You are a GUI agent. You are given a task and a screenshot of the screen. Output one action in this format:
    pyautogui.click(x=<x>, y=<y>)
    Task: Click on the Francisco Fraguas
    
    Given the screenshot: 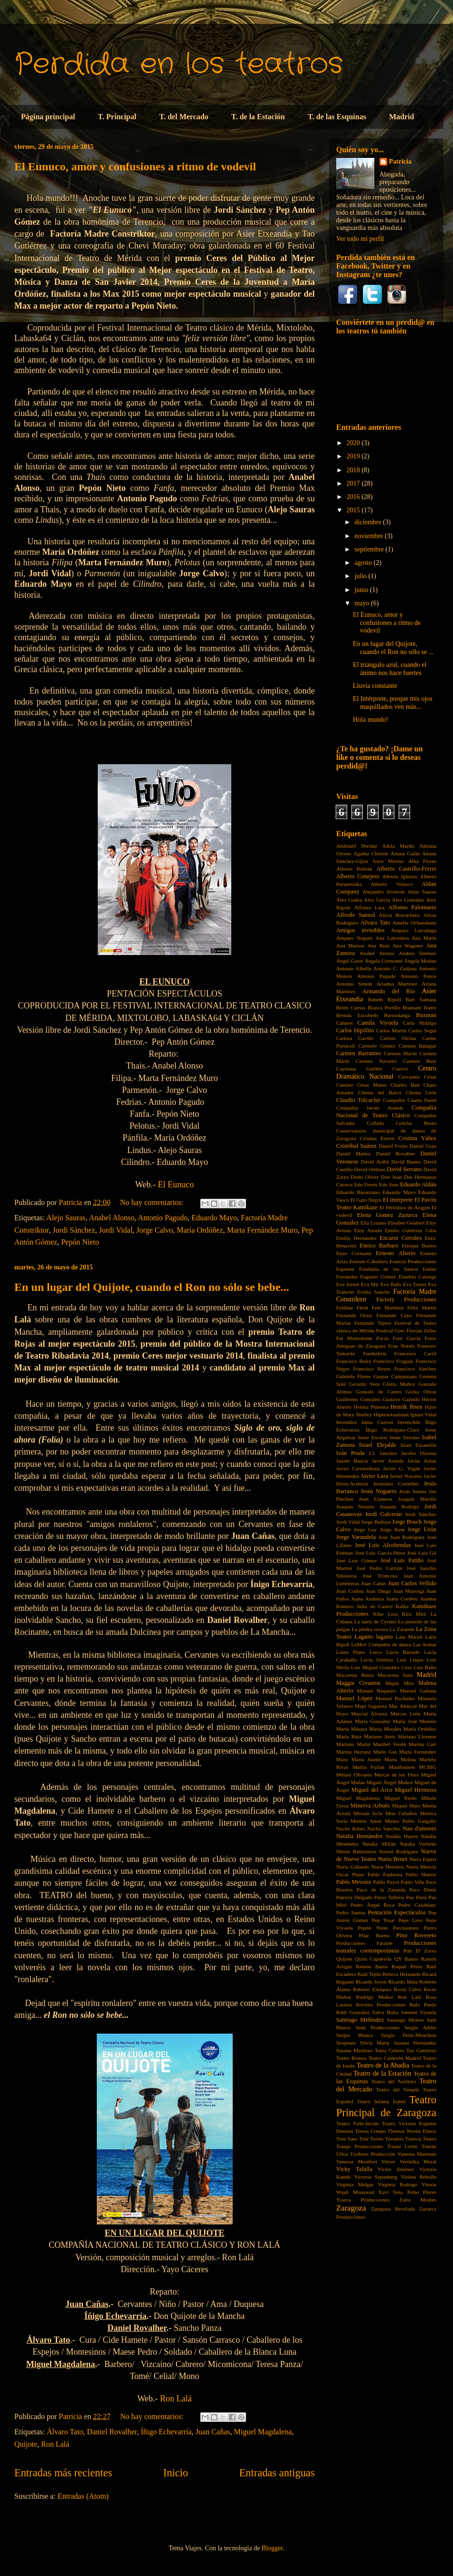 What is the action you would take?
    pyautogui.click(x=393, y=1361)
    